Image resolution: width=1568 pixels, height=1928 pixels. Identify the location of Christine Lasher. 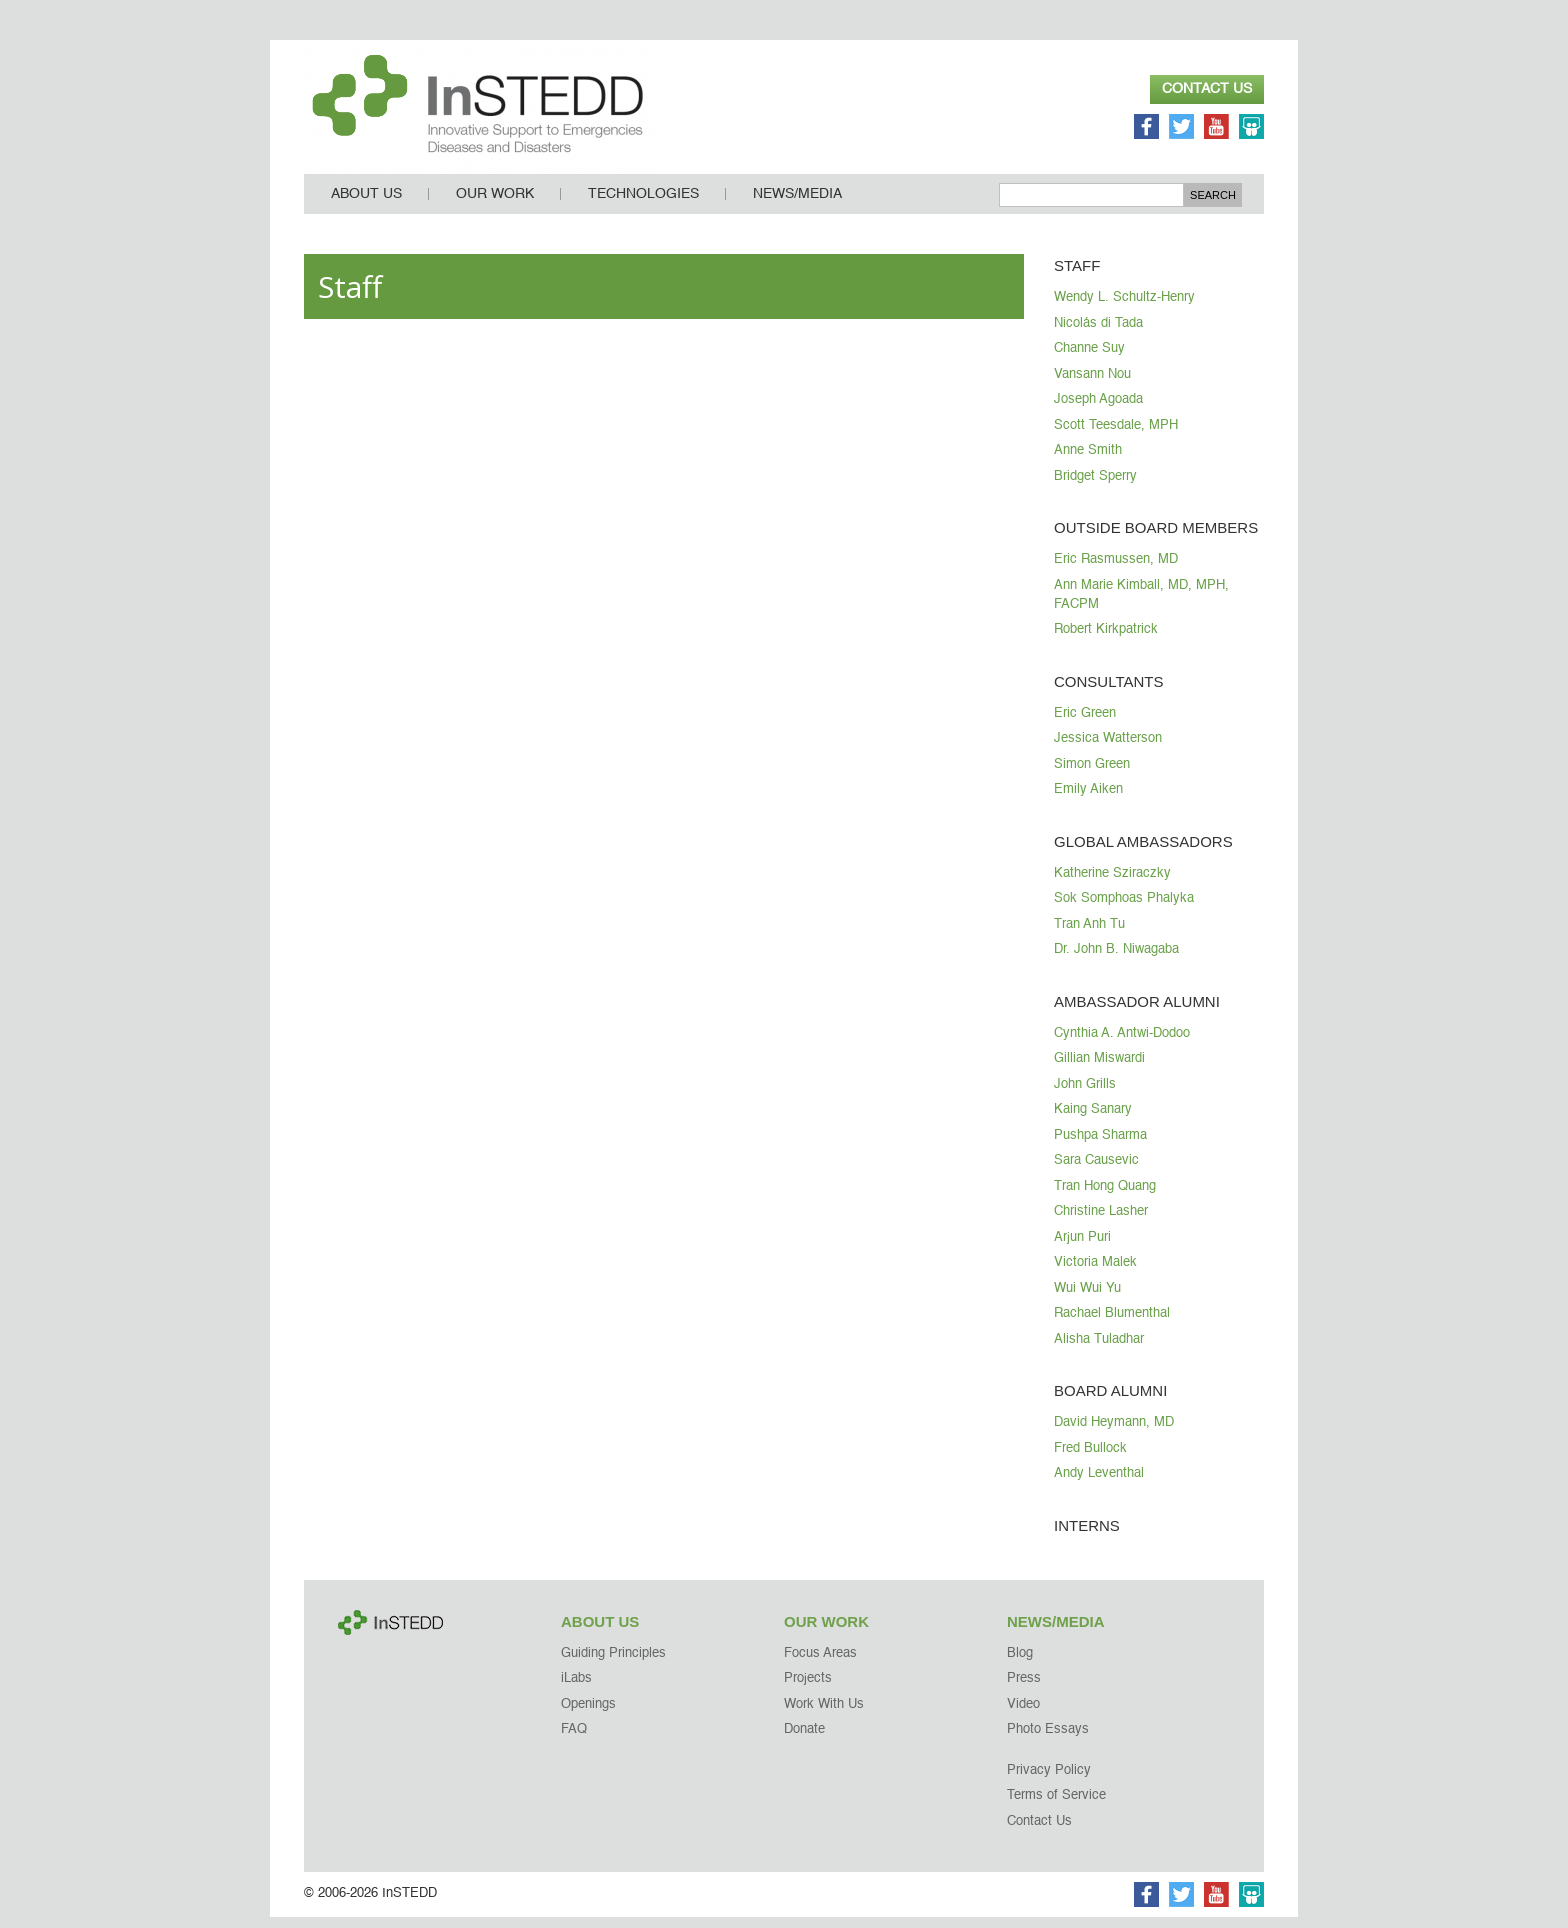
(1101, 1222).